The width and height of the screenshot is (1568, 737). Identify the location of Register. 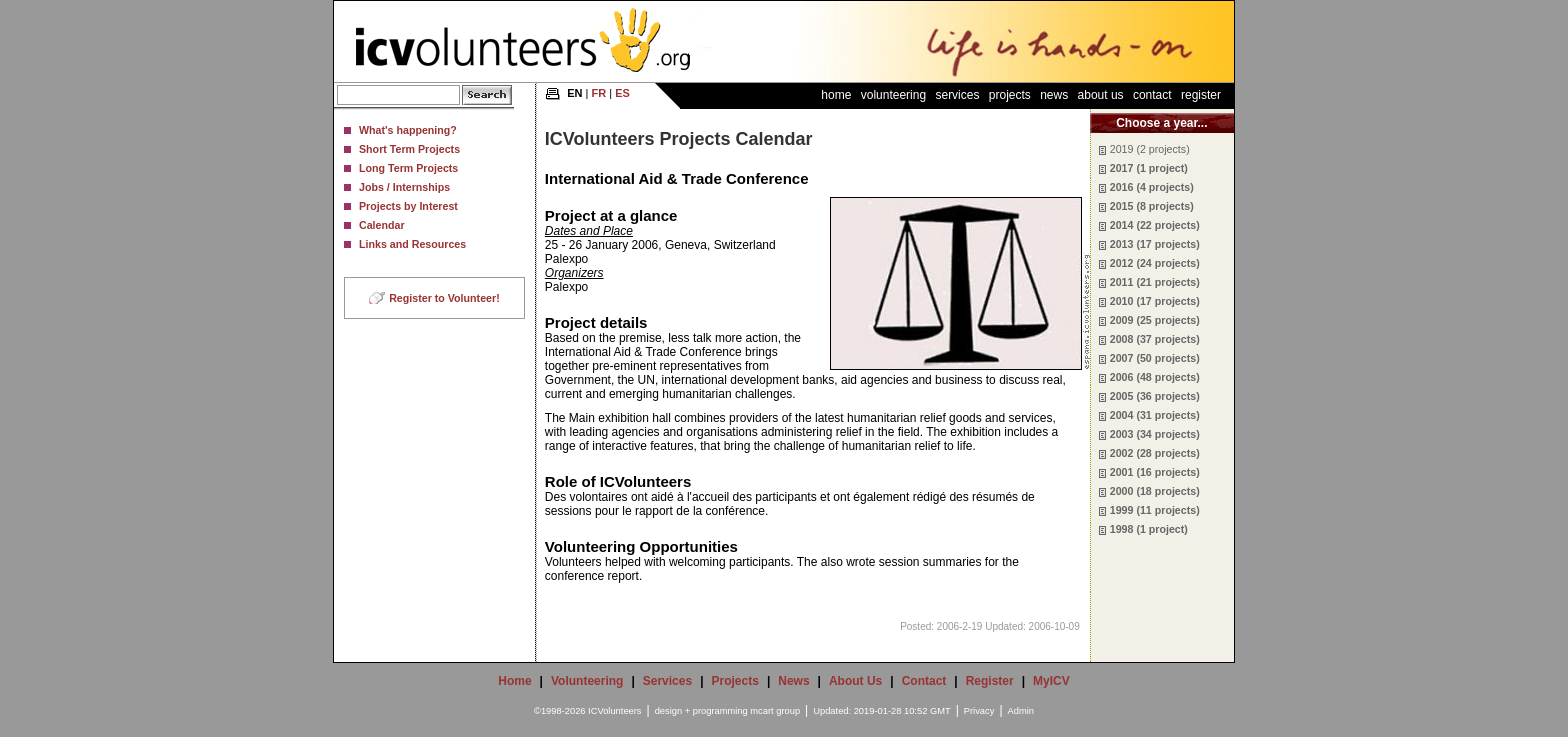
(1201, 95).